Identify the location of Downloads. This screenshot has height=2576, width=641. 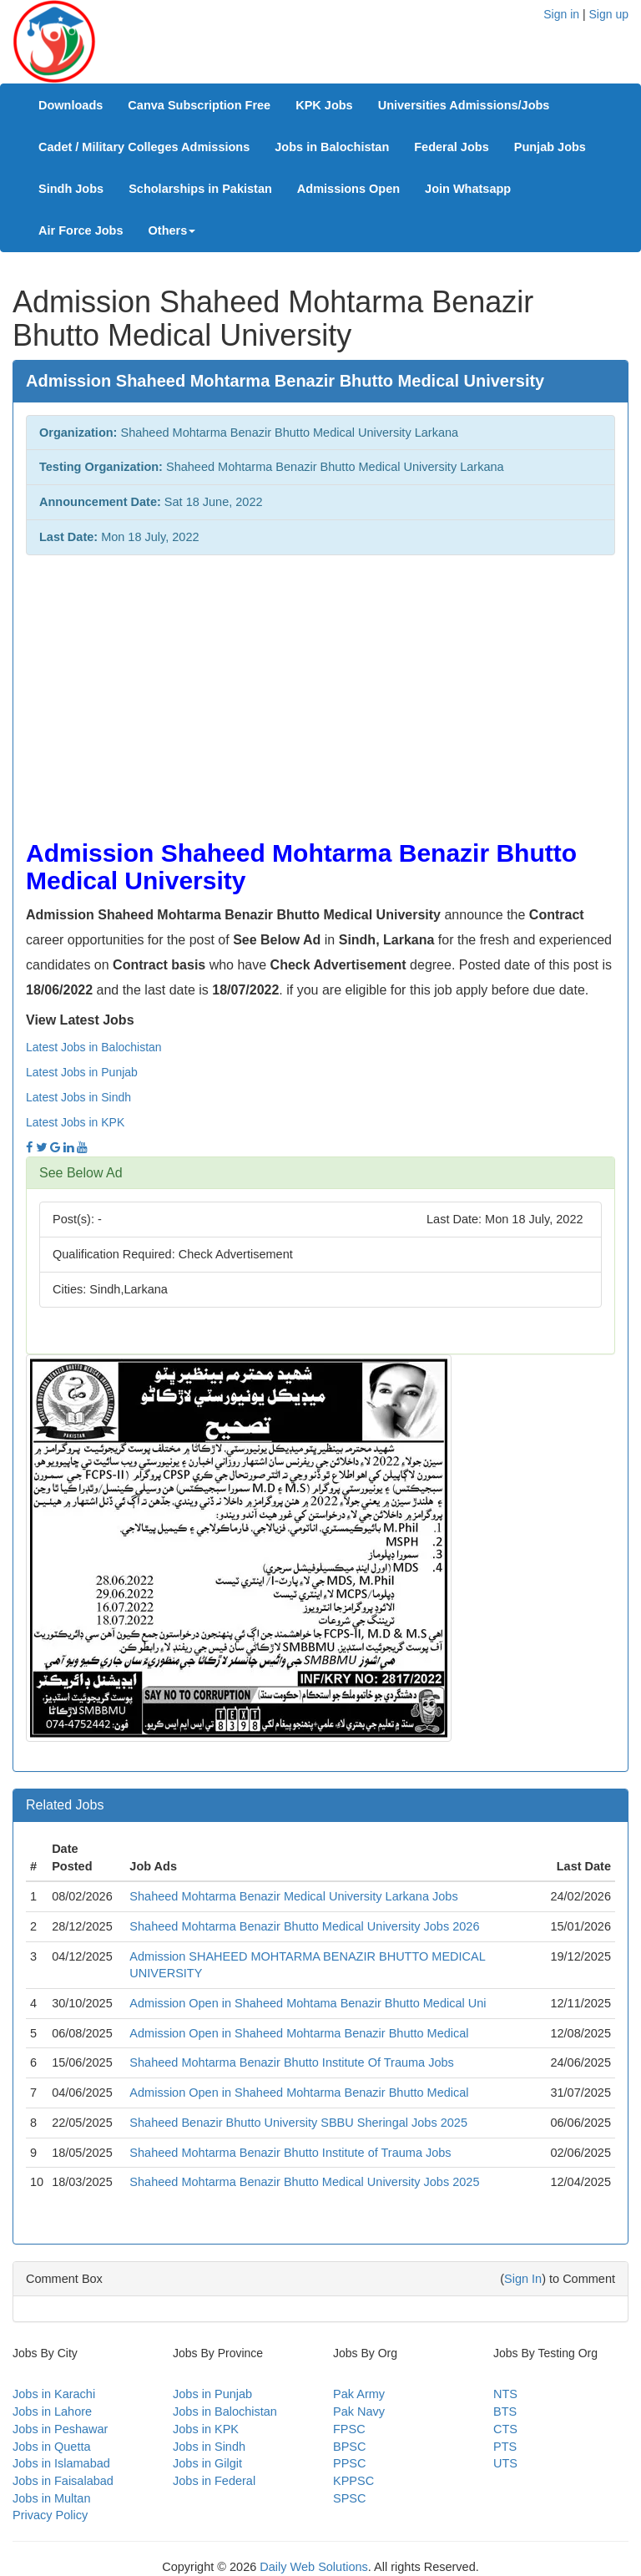
(70, 105).